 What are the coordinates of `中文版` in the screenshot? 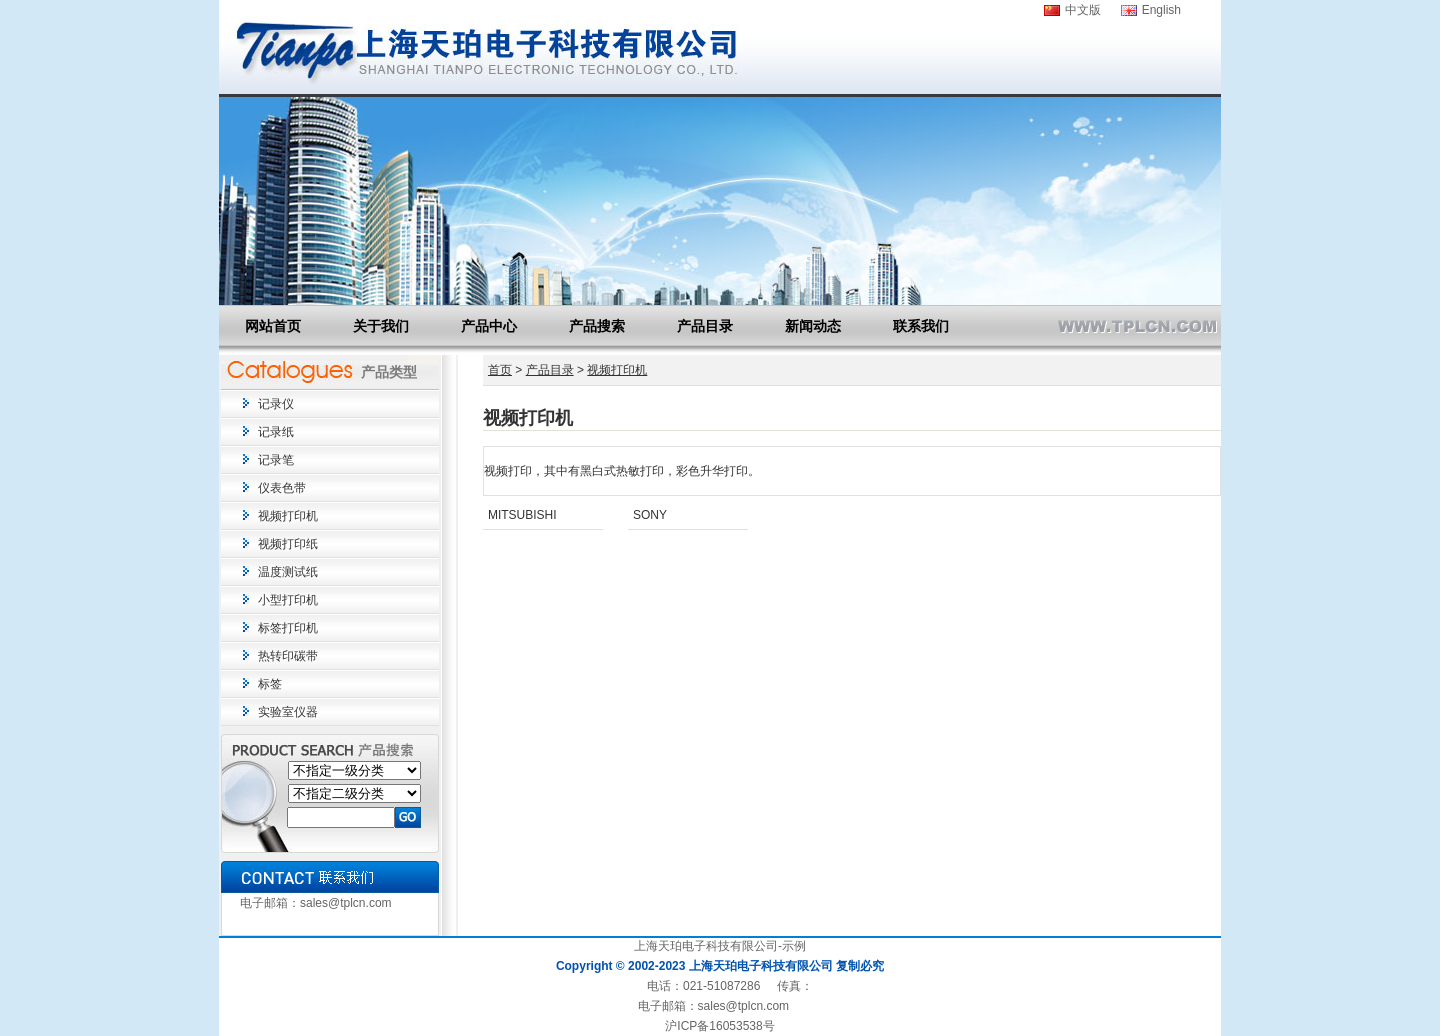 It's located at (1083, 10).